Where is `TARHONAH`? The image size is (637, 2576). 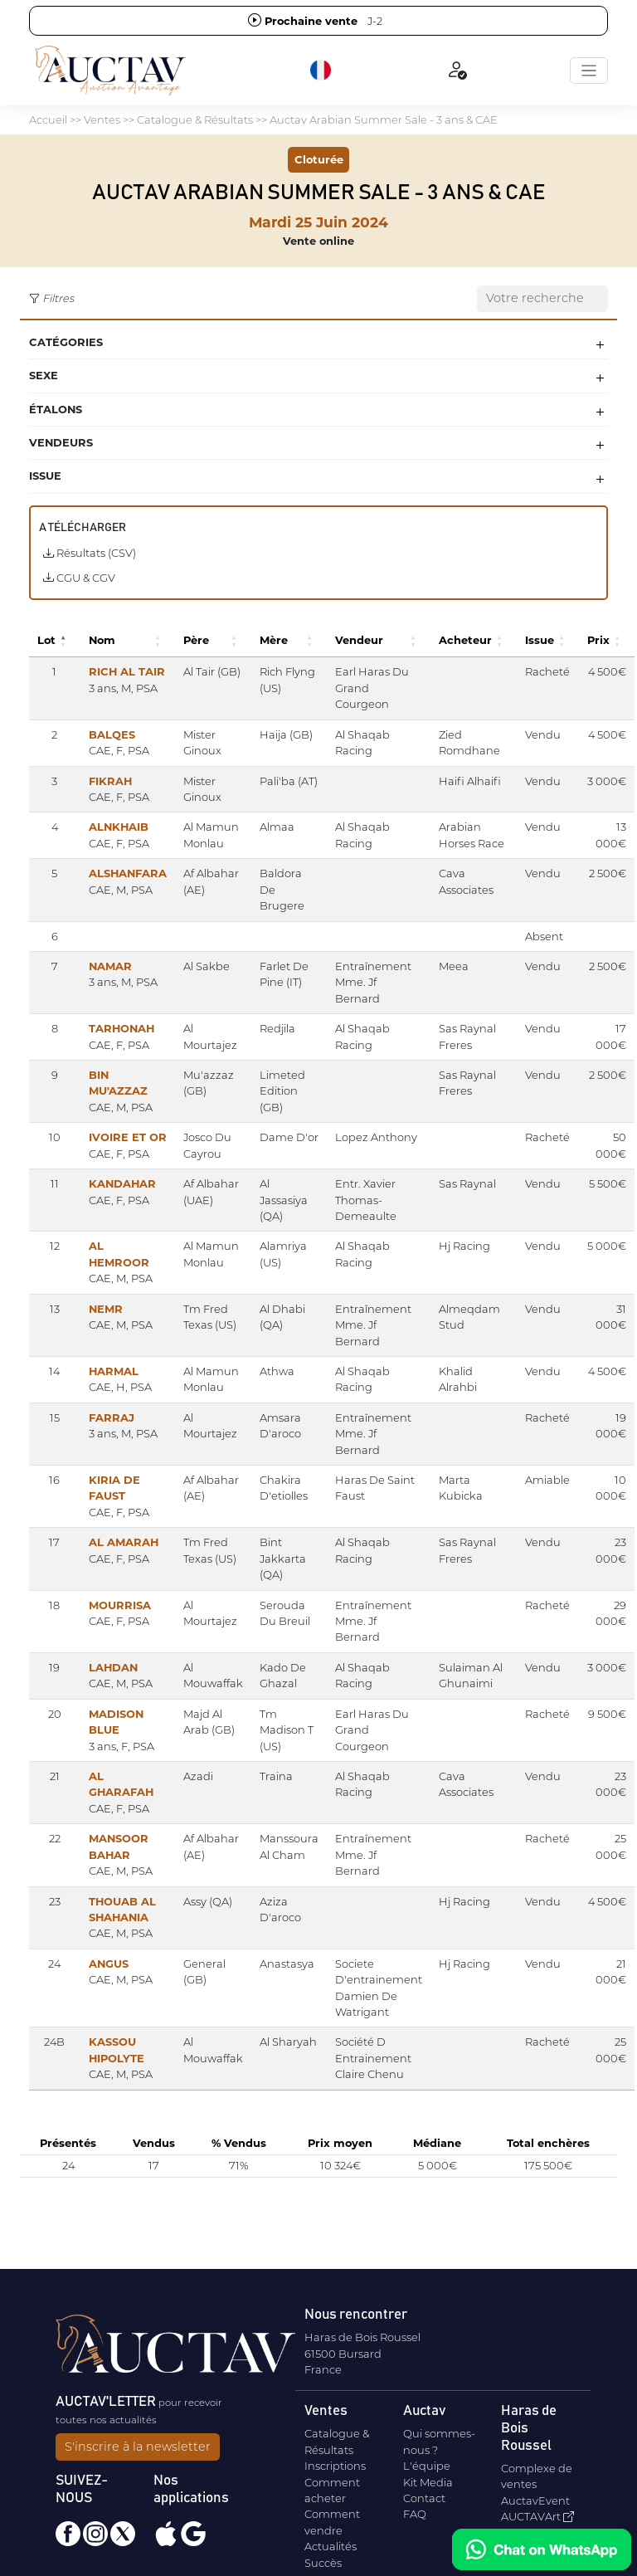 TARHONAH is located at coordinates (121, 1028).